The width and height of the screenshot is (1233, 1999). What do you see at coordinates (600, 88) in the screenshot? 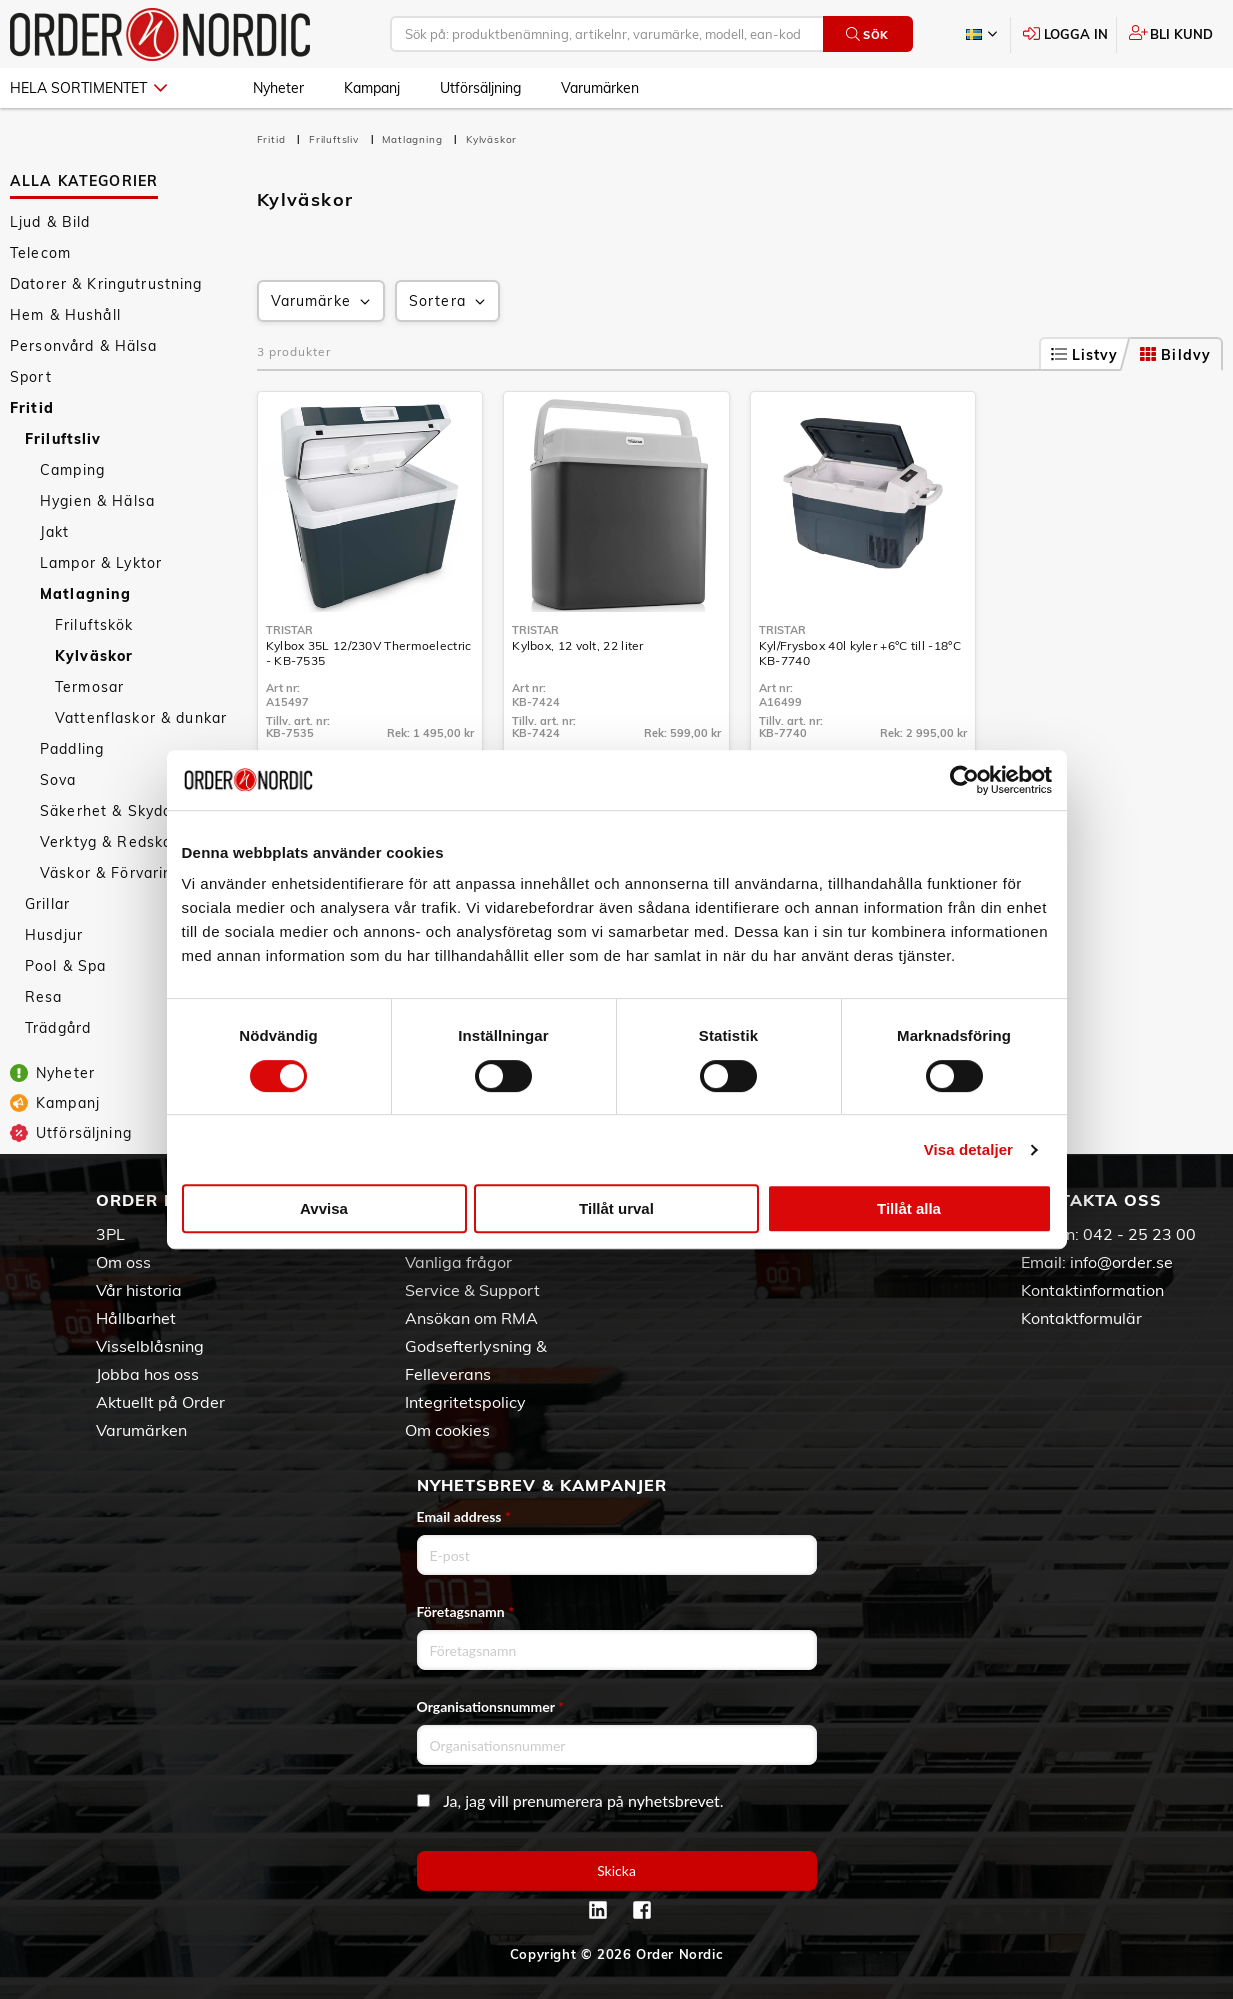
I see `Varumärken` at bounding box center [600, 88].